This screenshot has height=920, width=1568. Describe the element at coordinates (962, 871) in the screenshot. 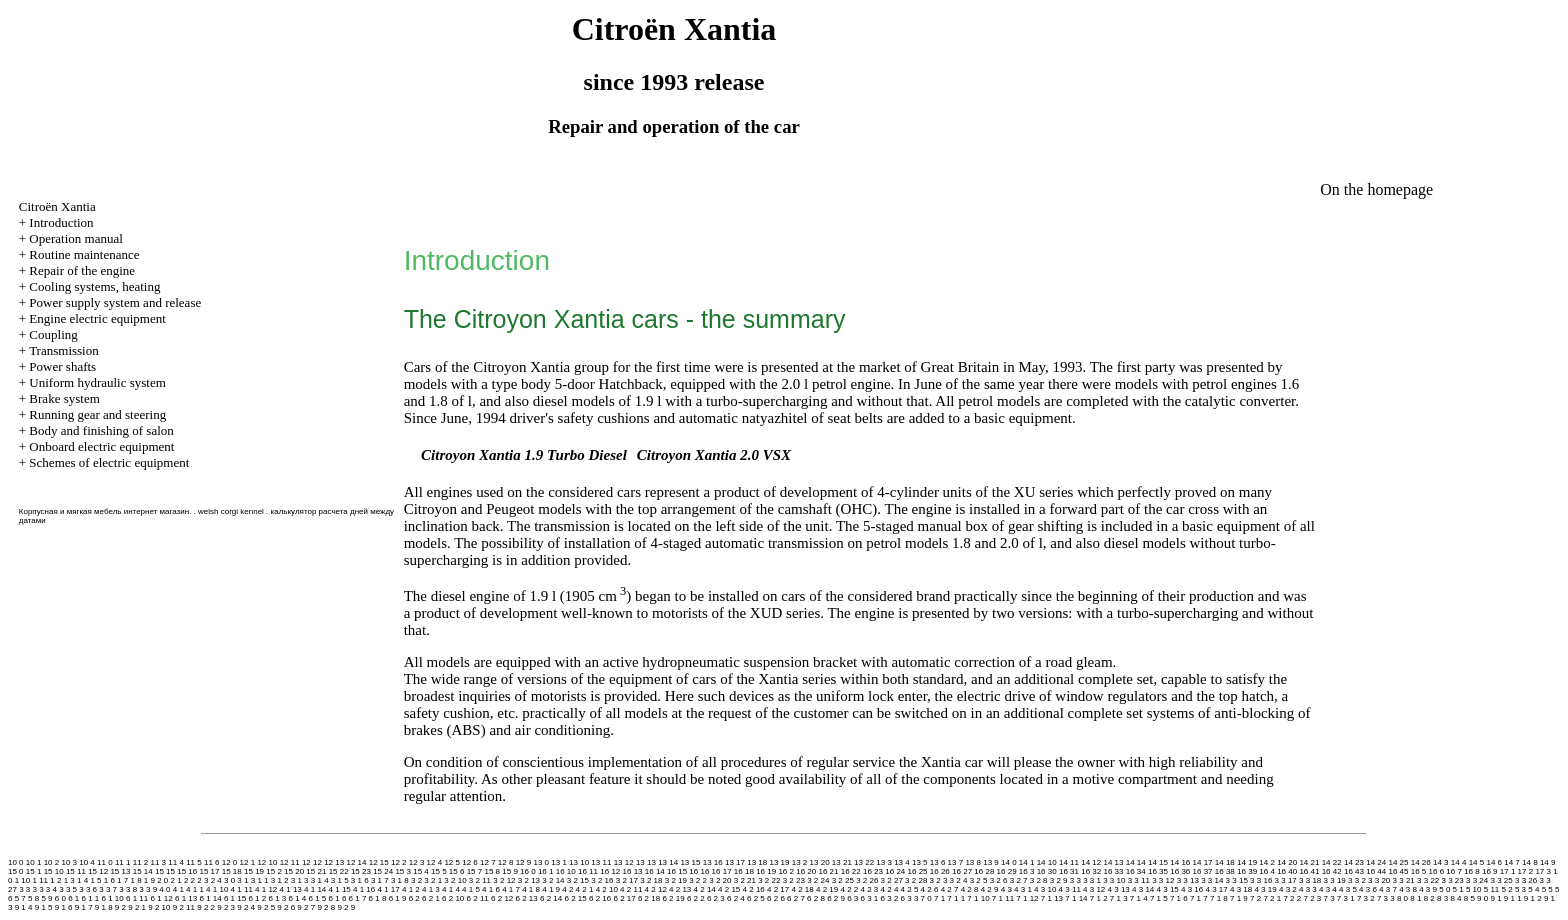

I see `16 27` at that location.